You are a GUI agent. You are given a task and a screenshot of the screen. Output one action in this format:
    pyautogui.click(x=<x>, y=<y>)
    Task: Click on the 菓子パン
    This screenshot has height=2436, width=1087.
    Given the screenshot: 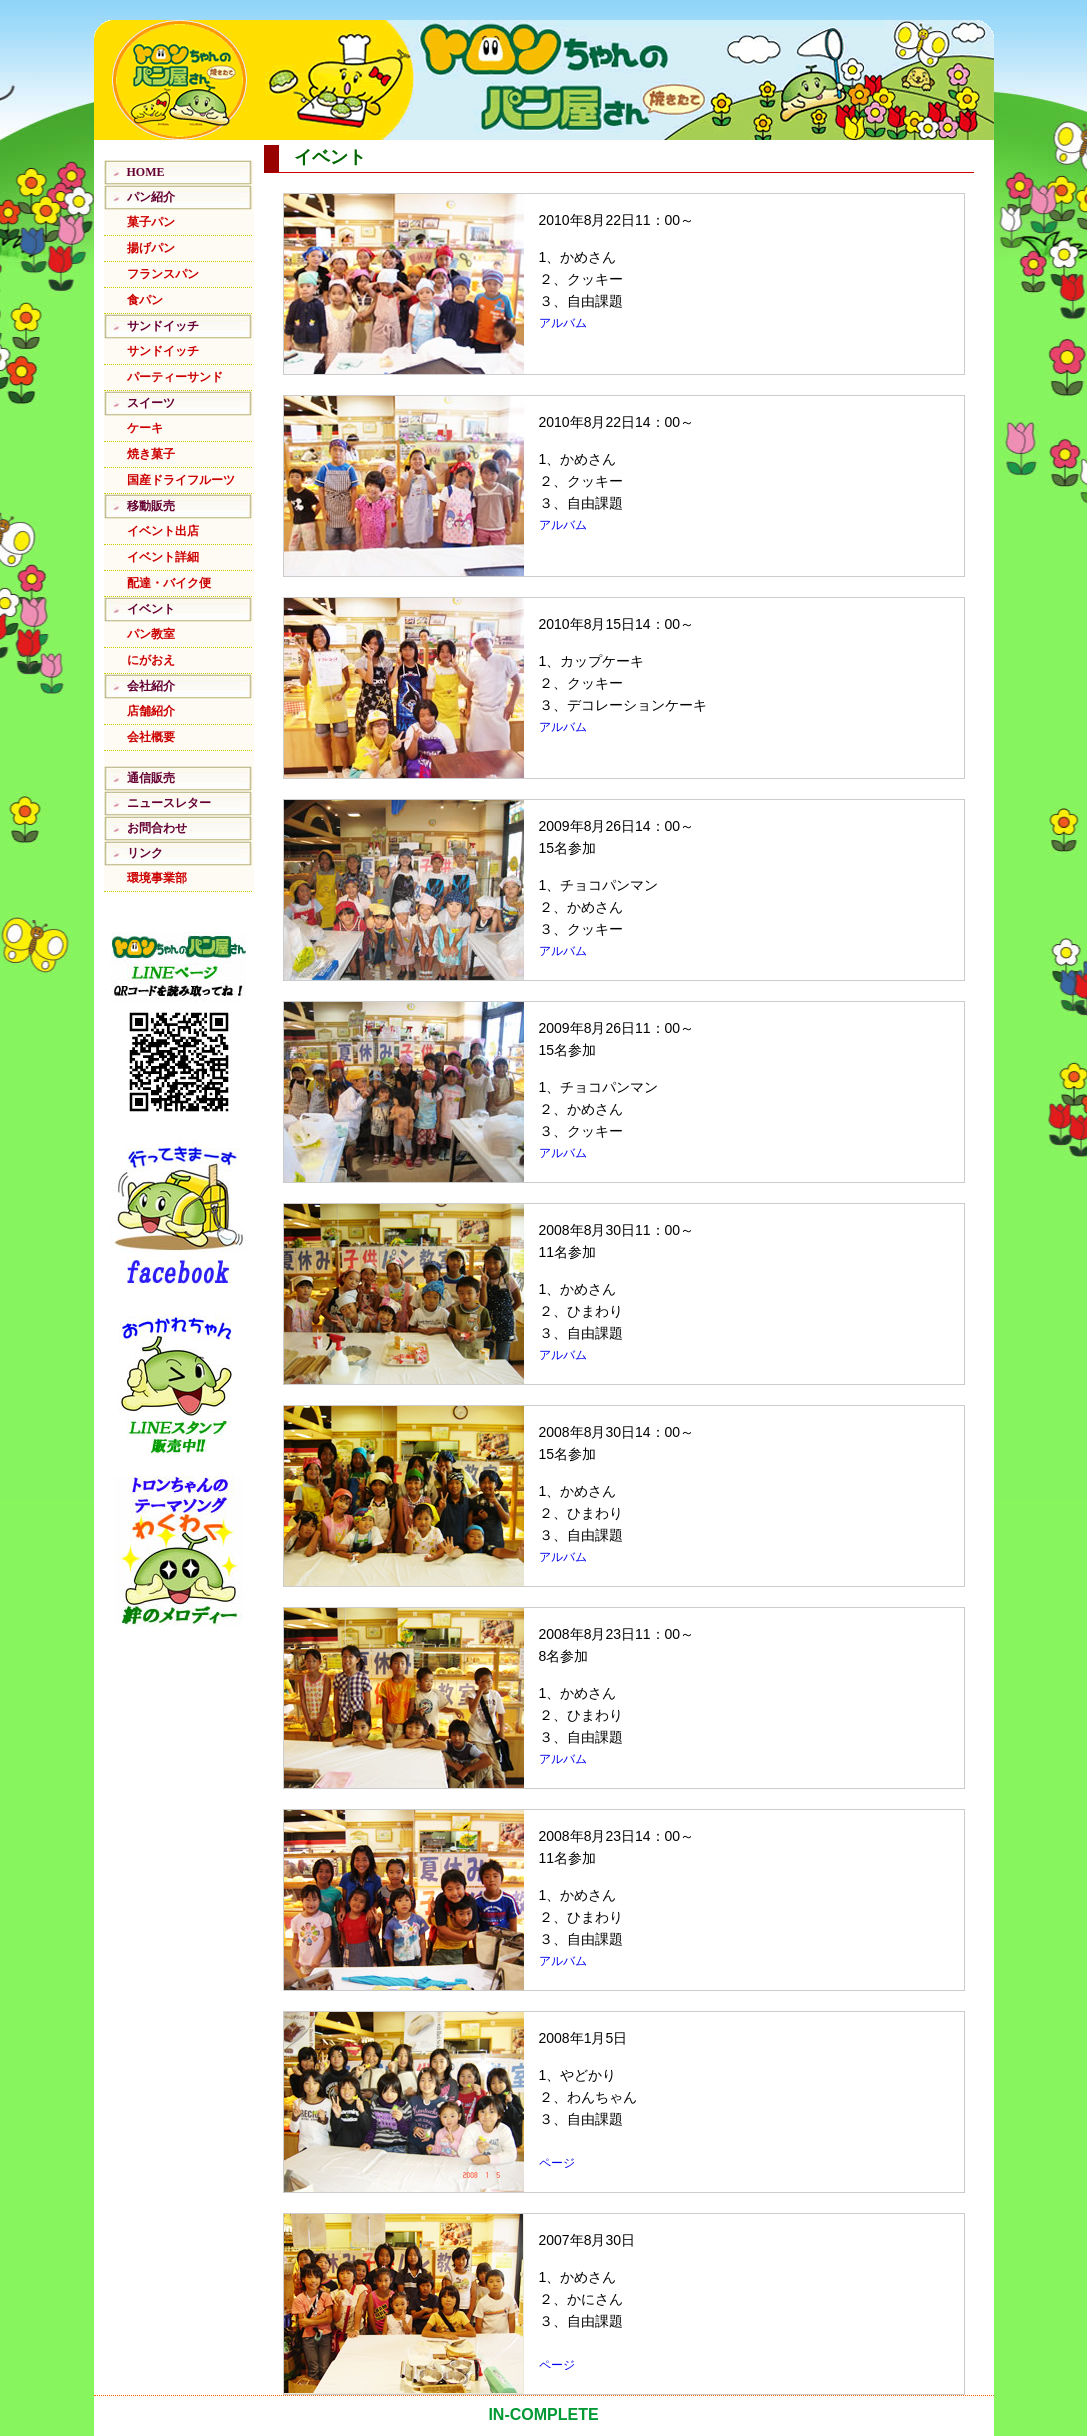 What is the action you would take?
    pyautogui.click(x=151, y=222)
    